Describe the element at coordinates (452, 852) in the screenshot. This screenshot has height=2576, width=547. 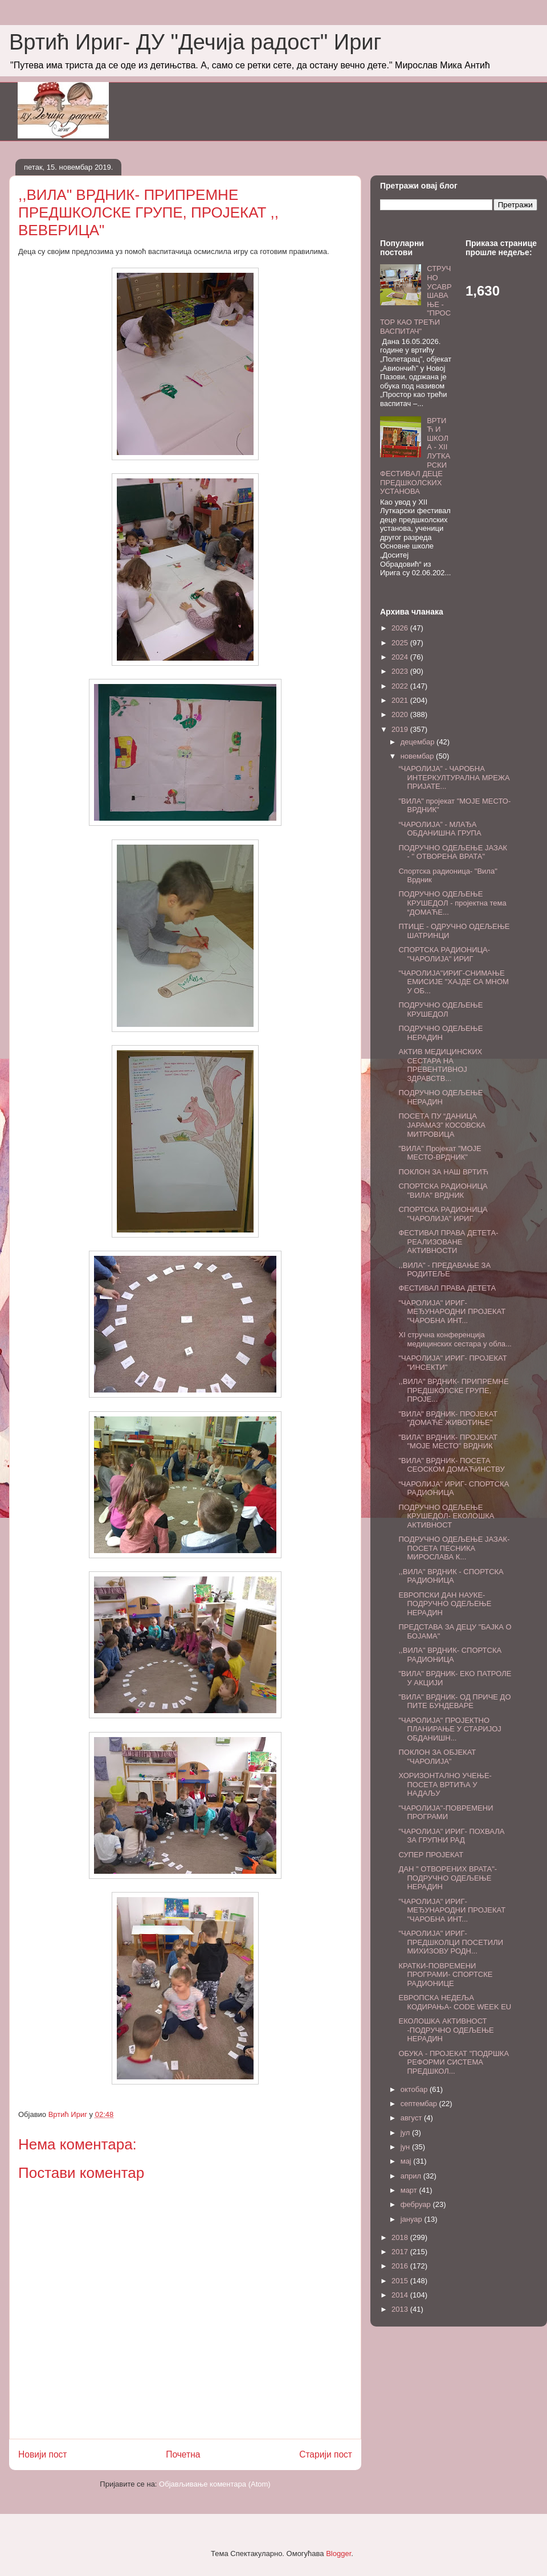
I see `ПОДРУЧНО ОДЕЉЕЊЕ ЈАЗАК - " ОТВОРЕНА ВРАТА"` at that location.